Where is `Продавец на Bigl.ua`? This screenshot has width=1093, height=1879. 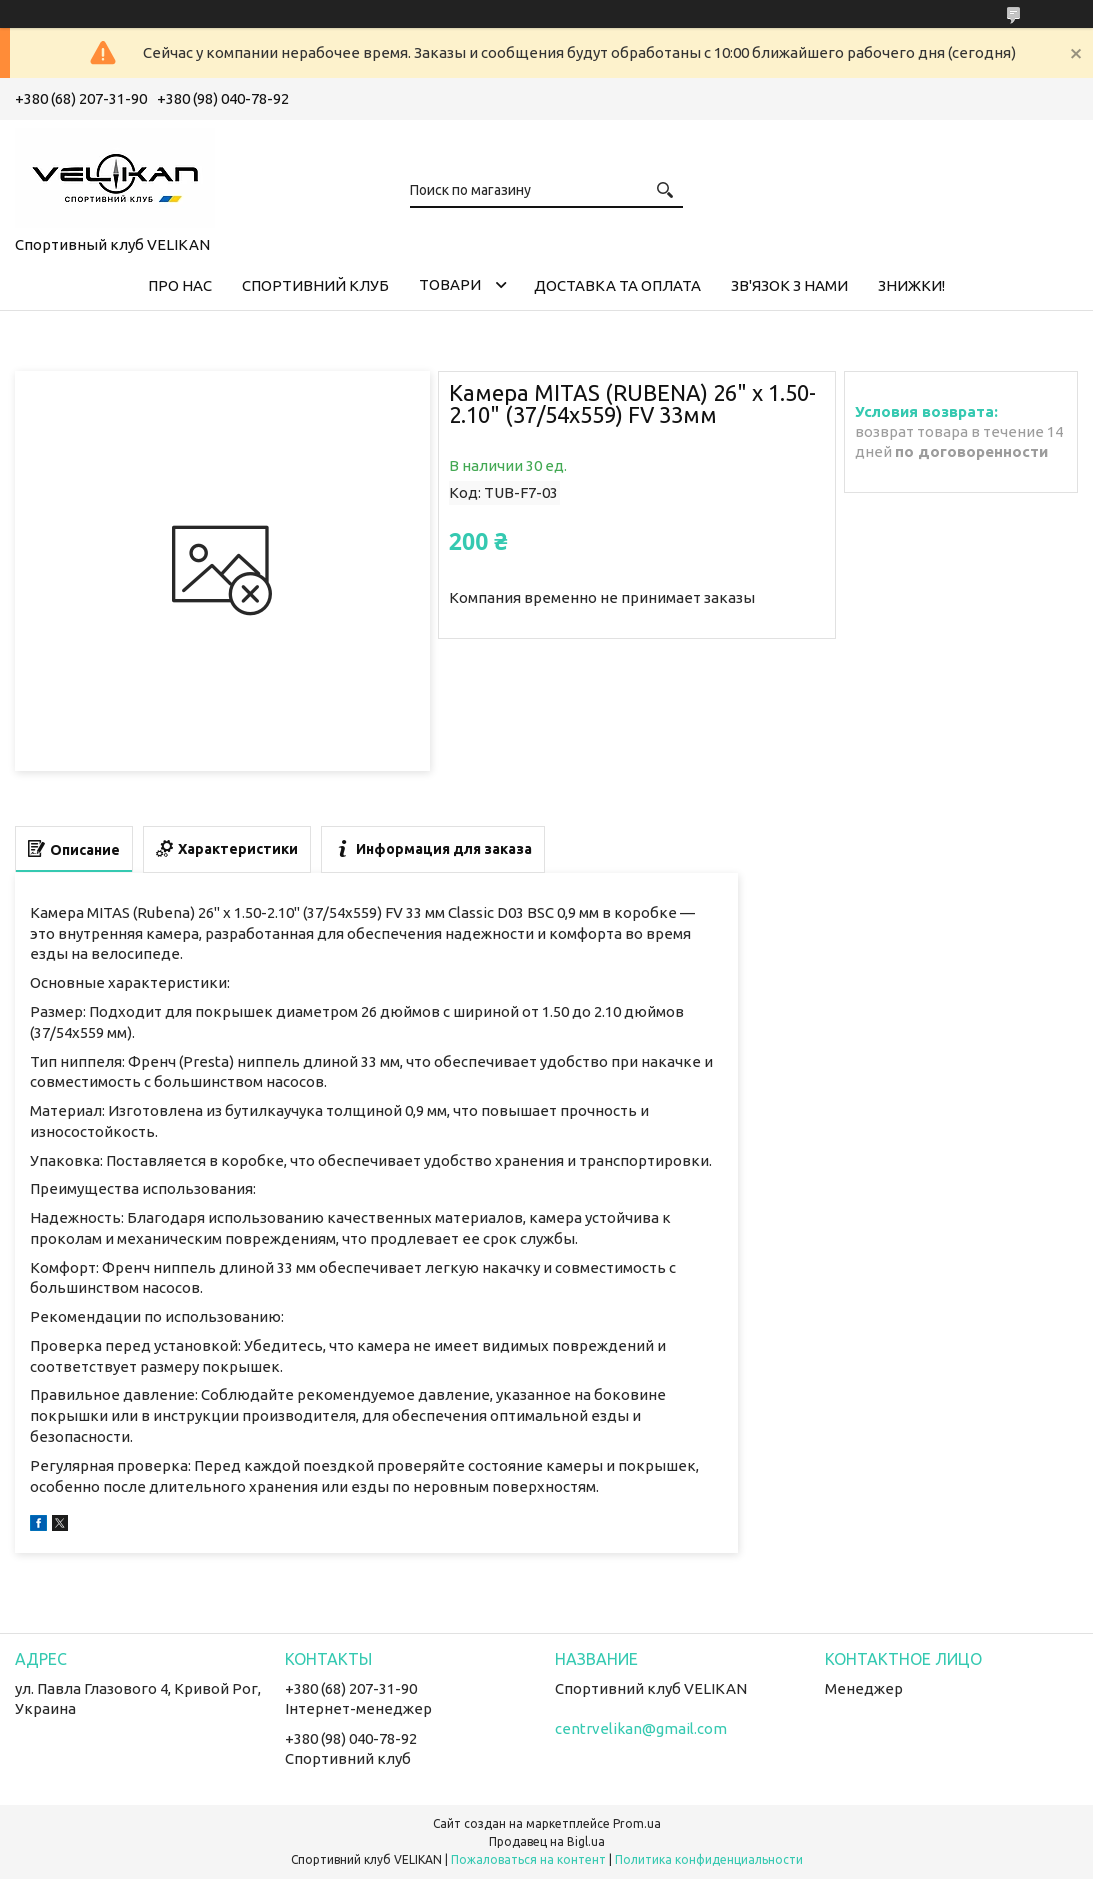 Продавец на Bigl.ua is located at coordinates (547, 1841).